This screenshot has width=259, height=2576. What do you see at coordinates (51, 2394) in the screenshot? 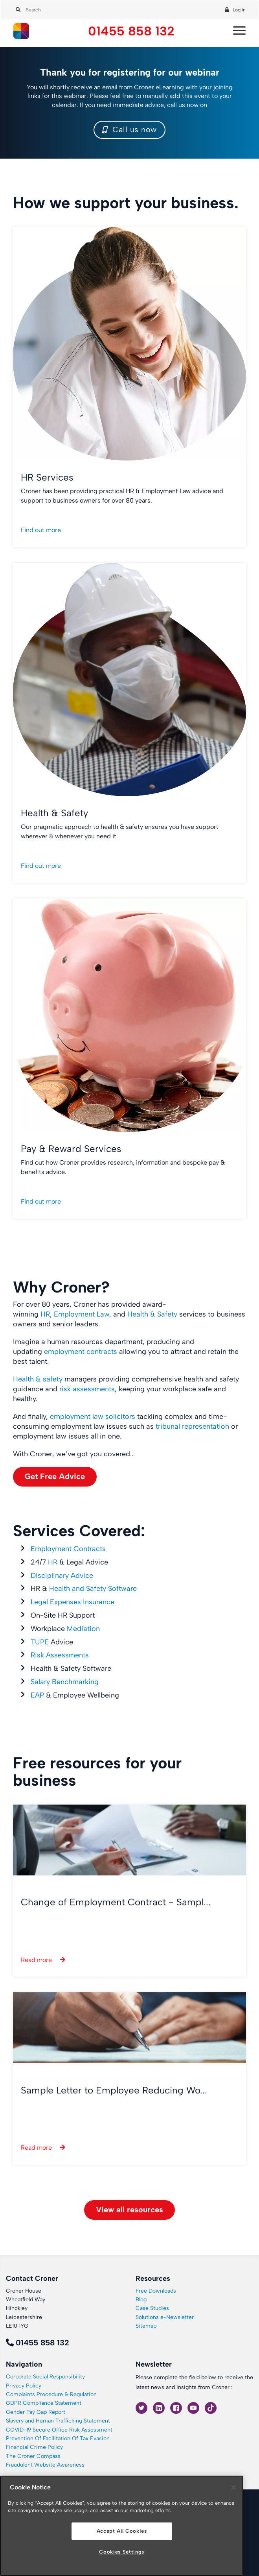
I see `Complaints Procedure & Regulation` at bounding box center [51, 2394].